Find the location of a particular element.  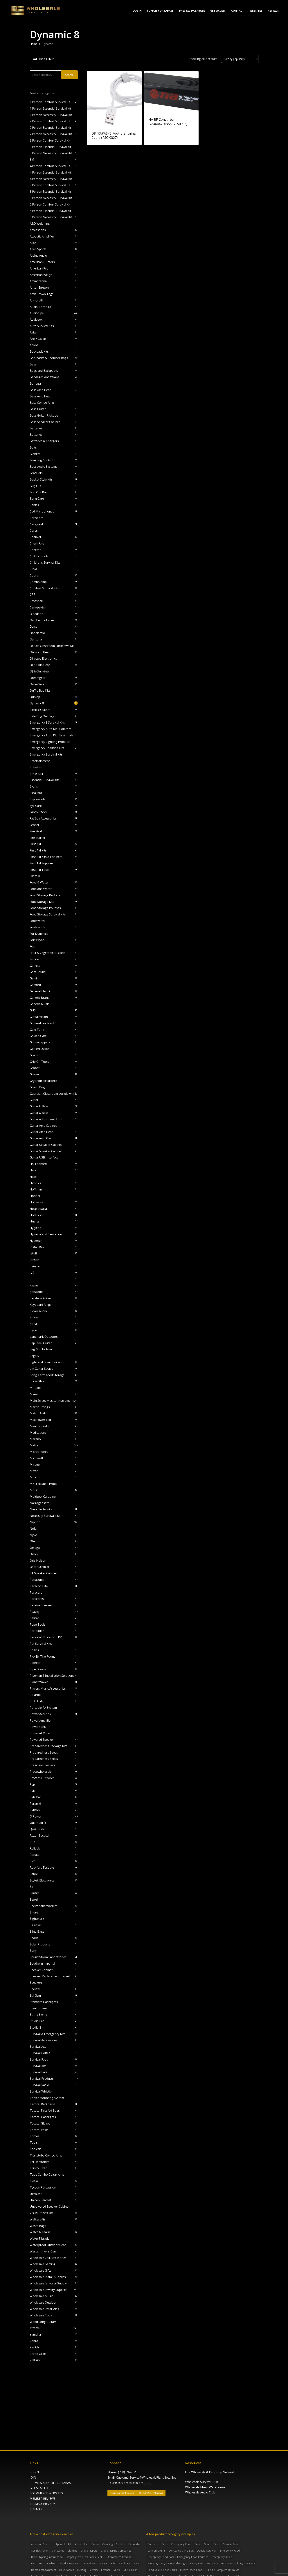

Oscar Schmidt is located at coordinates (39, 1567).